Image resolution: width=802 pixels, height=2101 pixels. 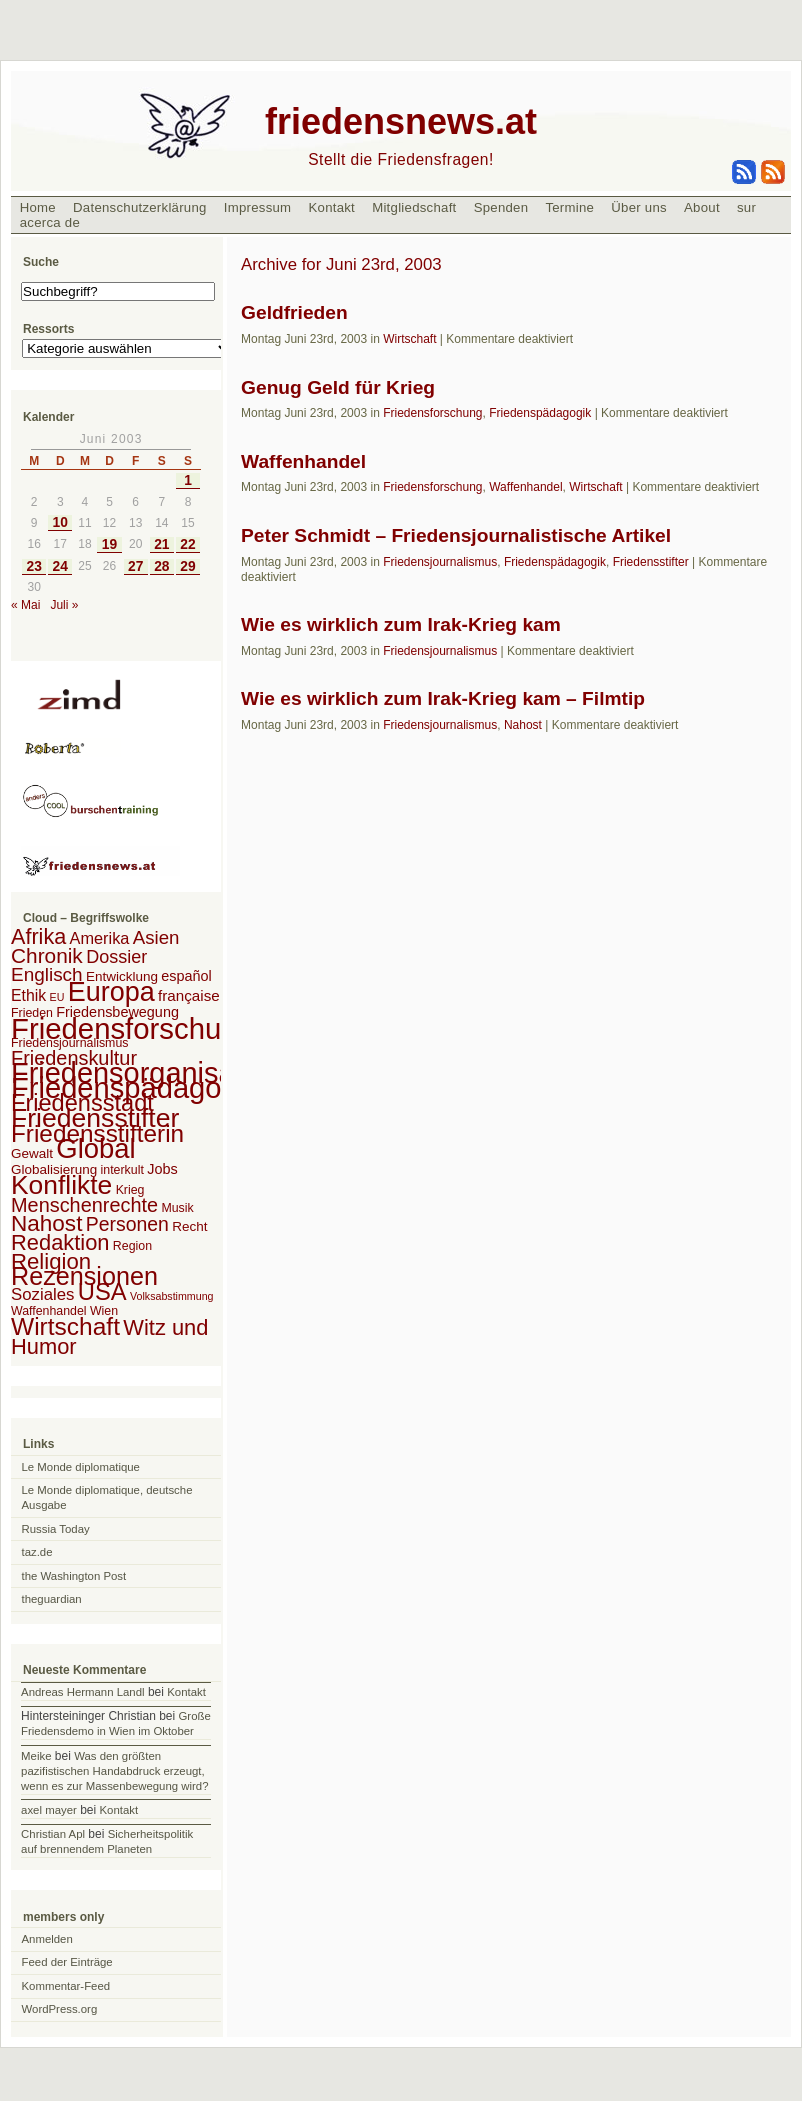 I want to click on Kommentar-Feed, so click(x=66, y=1986).